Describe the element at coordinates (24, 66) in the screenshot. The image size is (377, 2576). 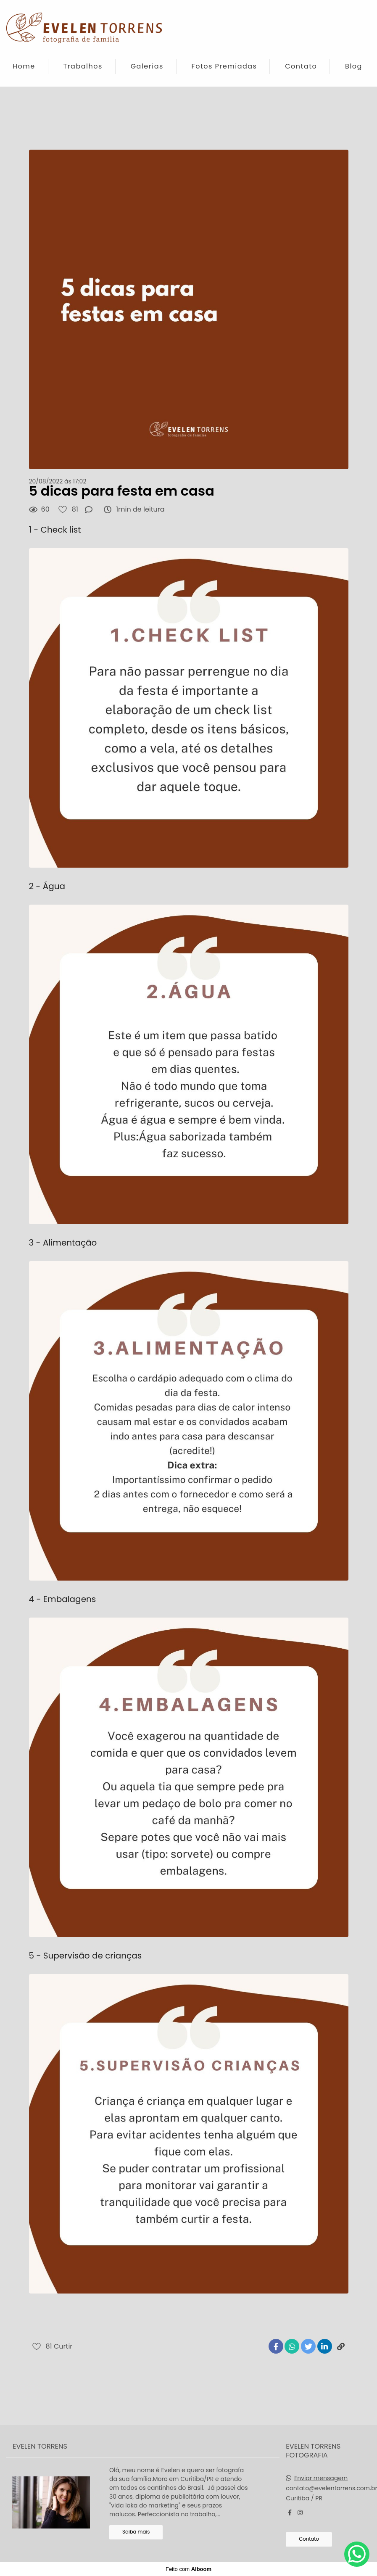
I see `Home` at that location.